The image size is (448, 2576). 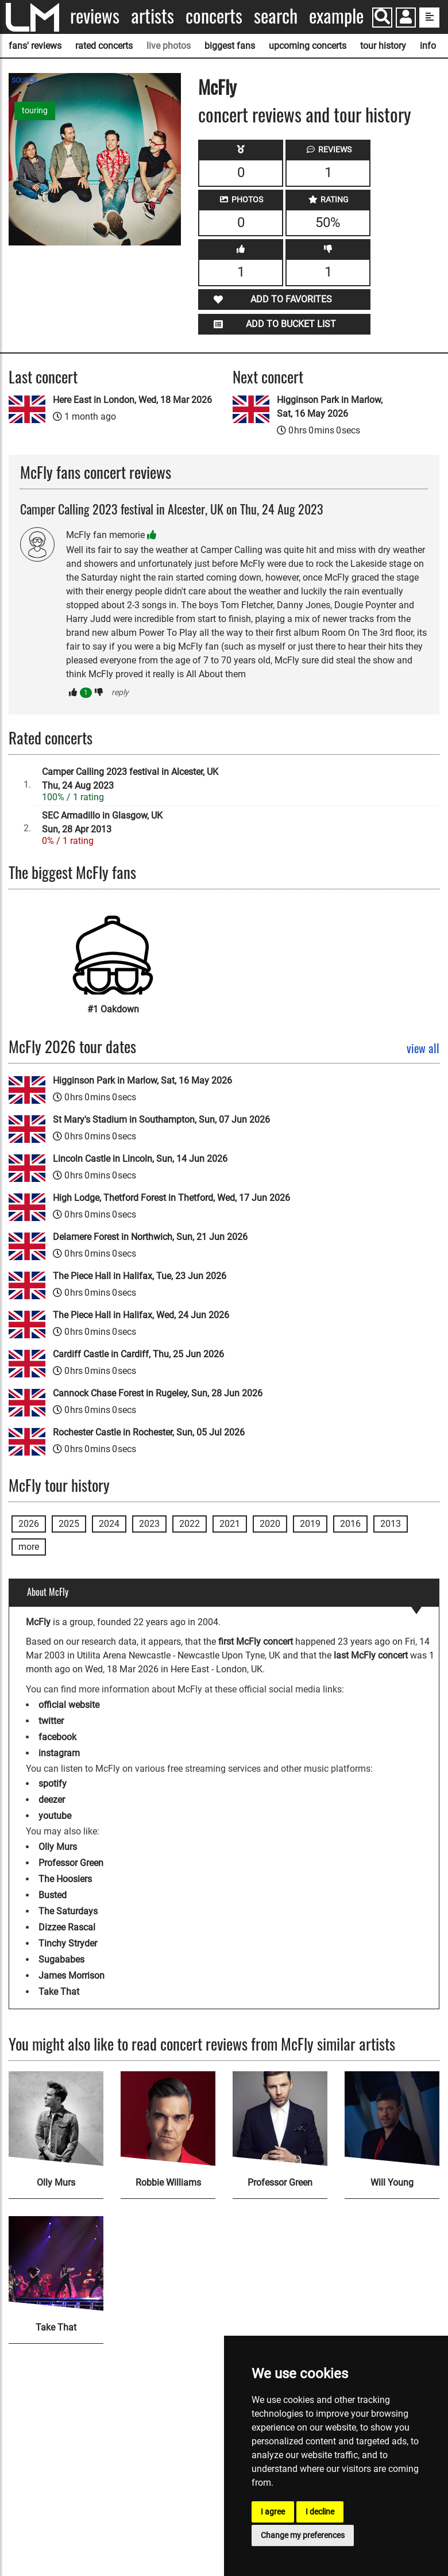 I want to click on twitter [McFly twitter page], so click(x=51, y=1720).